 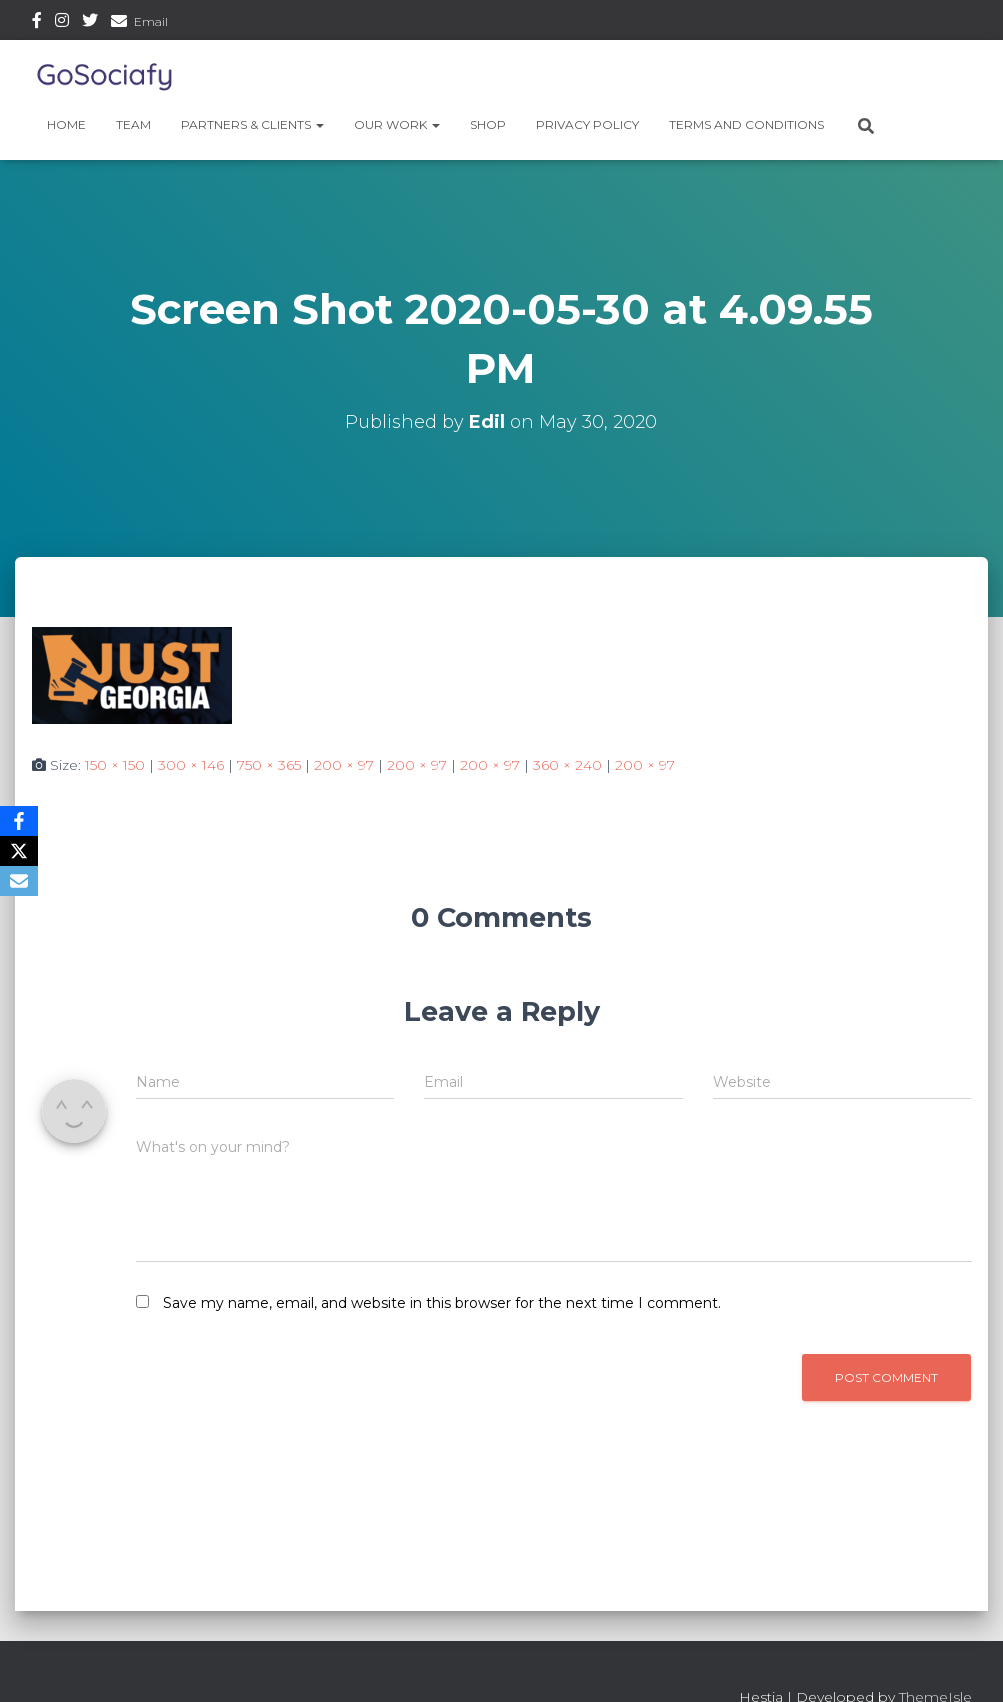 What do you see at coordinates (19, 821) in the screenshot?
I see `[Facebook]` at bounding box center [19, 821].